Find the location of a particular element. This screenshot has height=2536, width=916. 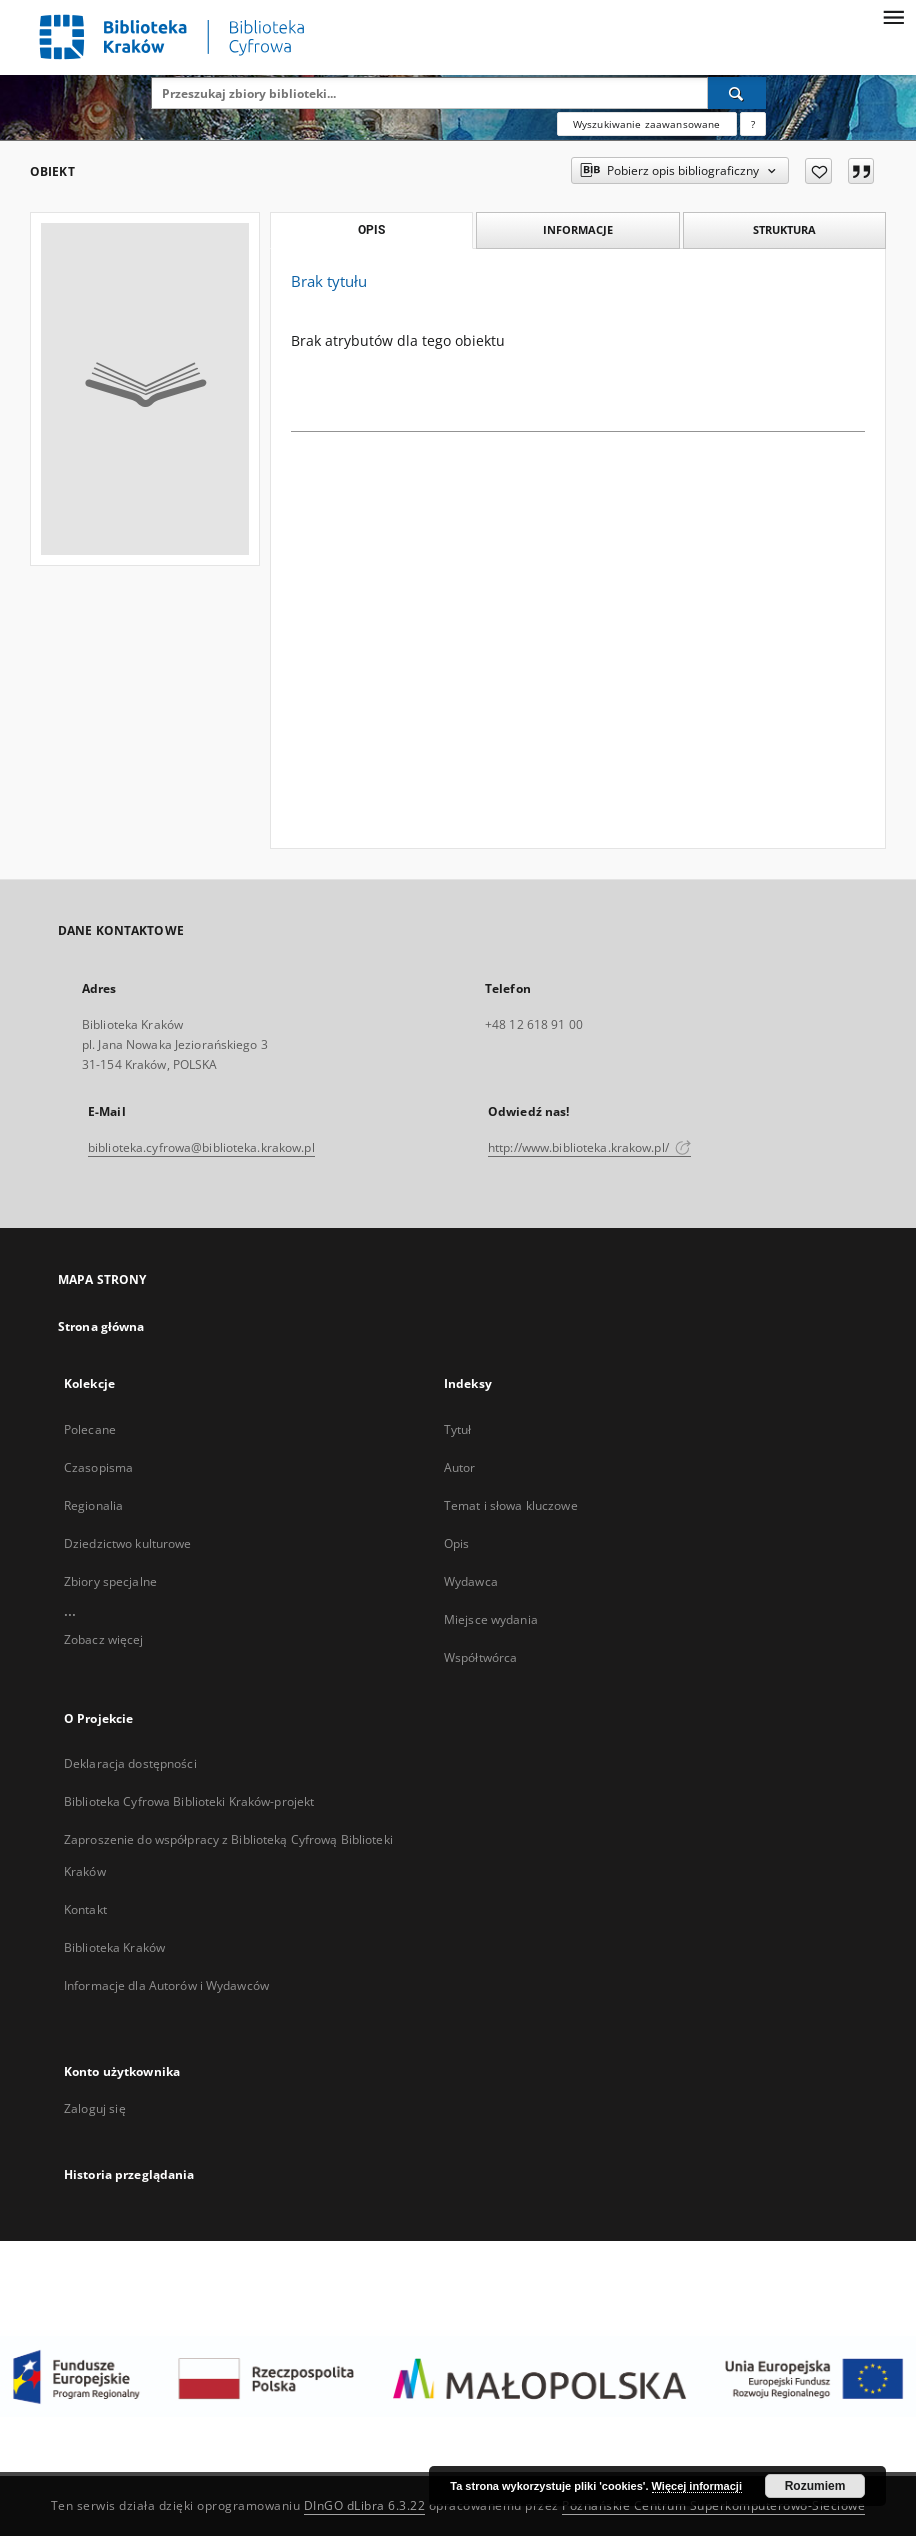

Regionalia is located at coordinates (93, 1505).